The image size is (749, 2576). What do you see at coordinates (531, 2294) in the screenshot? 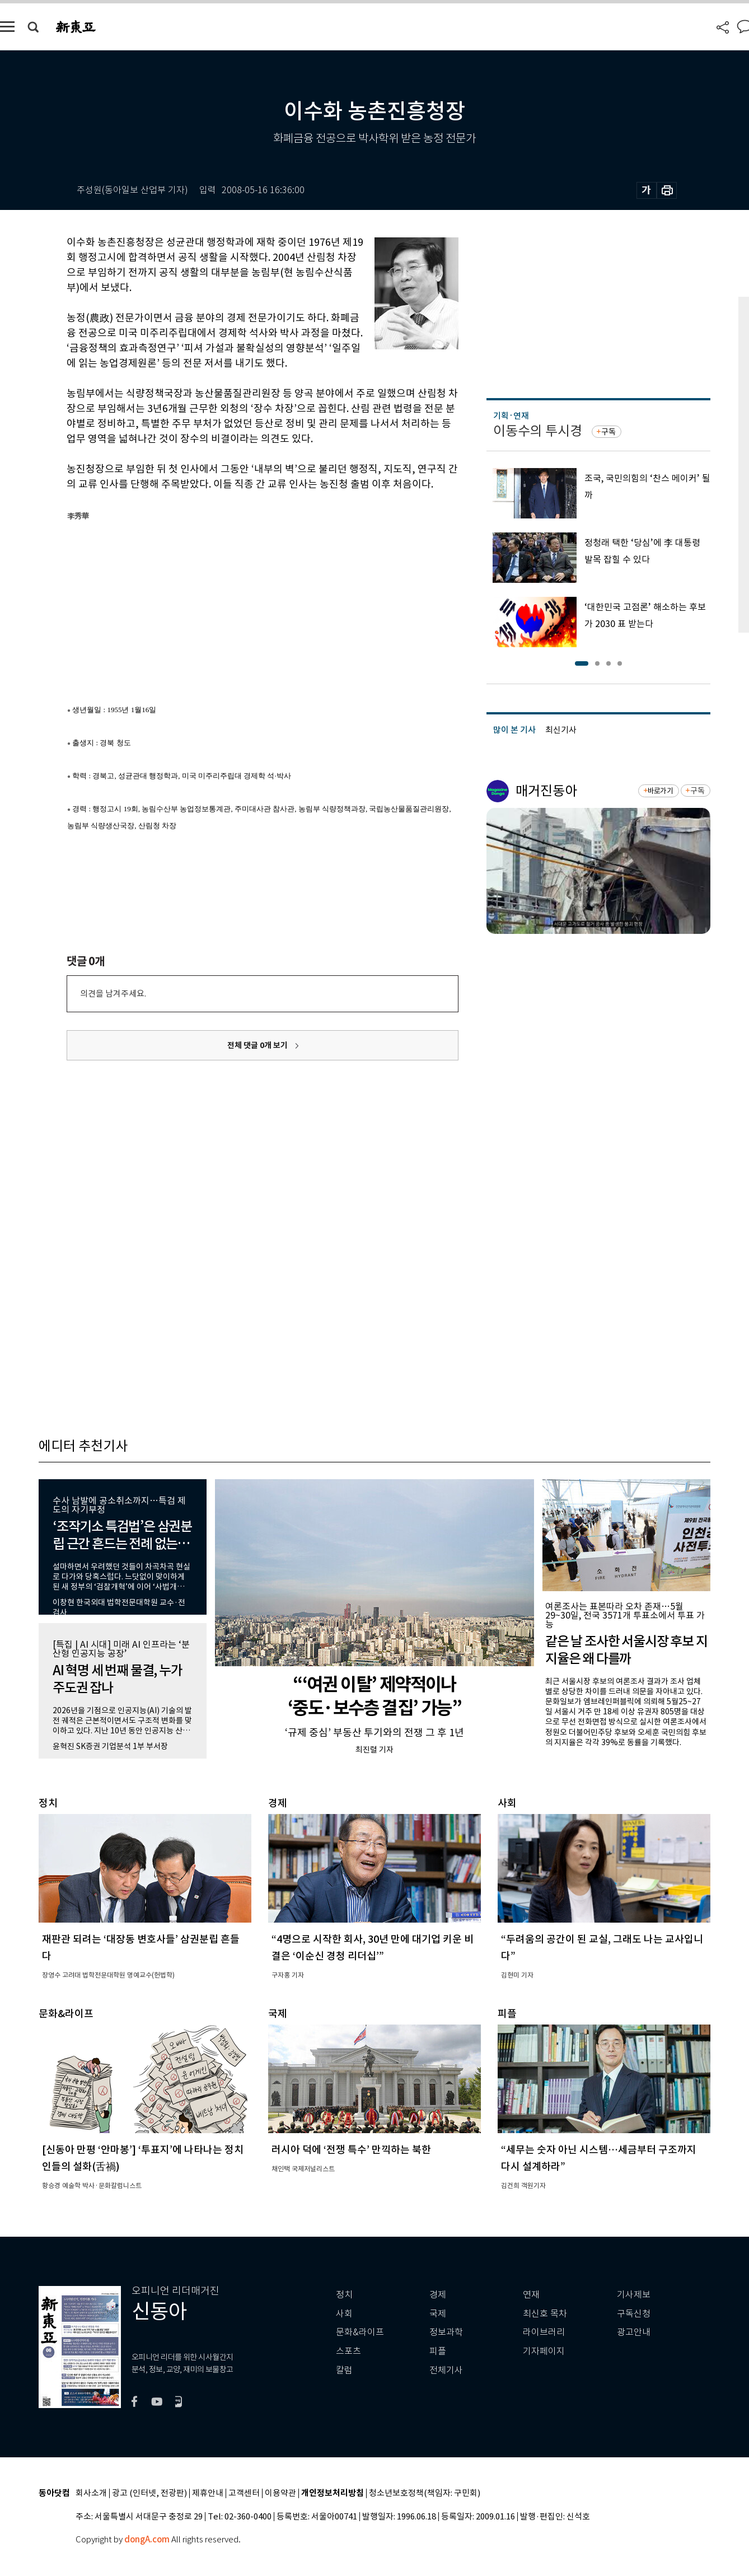
I see `연재` at bounding box center [531, 2294].